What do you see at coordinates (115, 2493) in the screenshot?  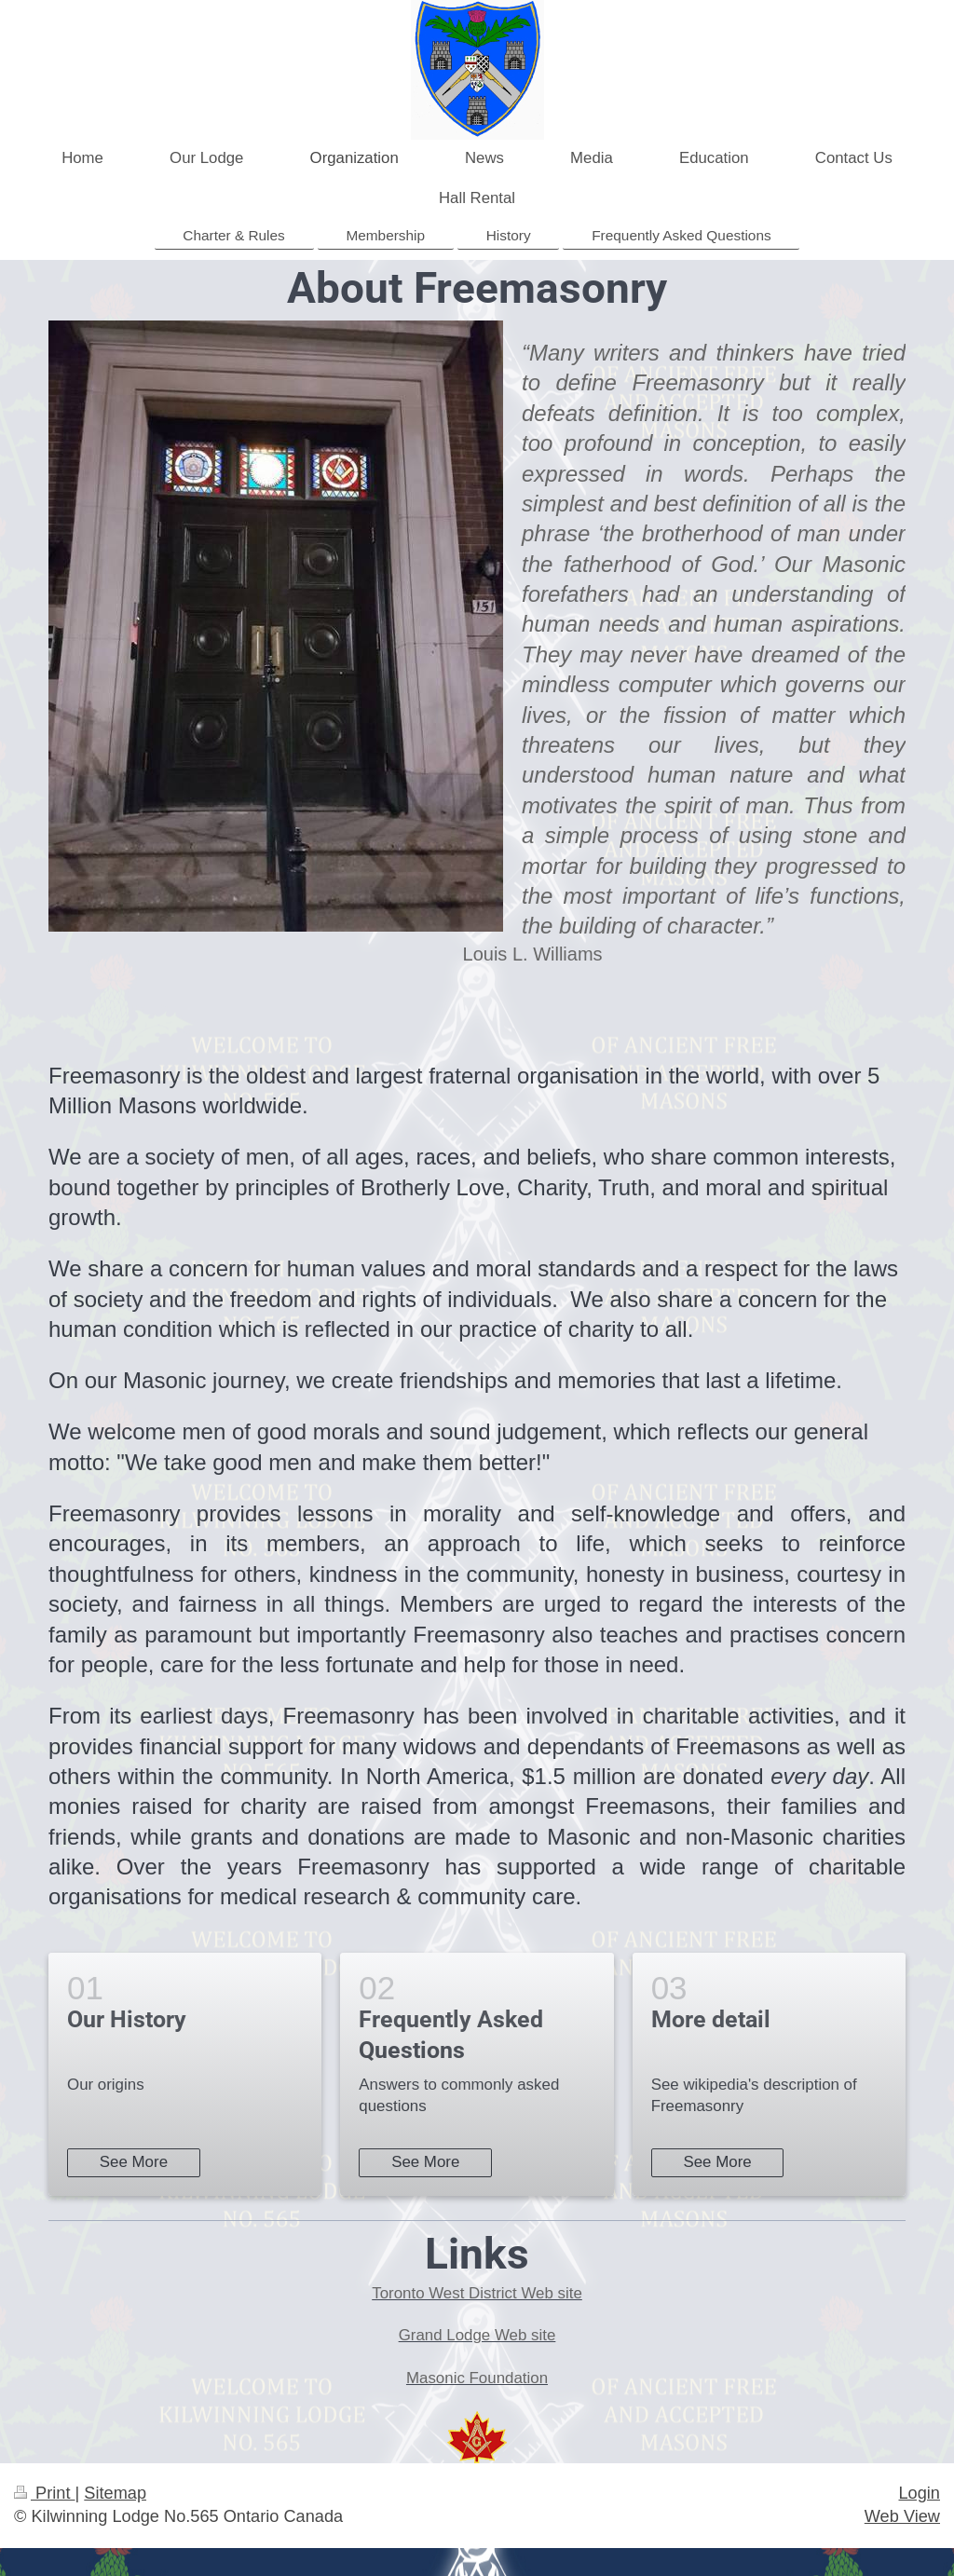 I see `Sitemap` at bounding box center [115, 2493].